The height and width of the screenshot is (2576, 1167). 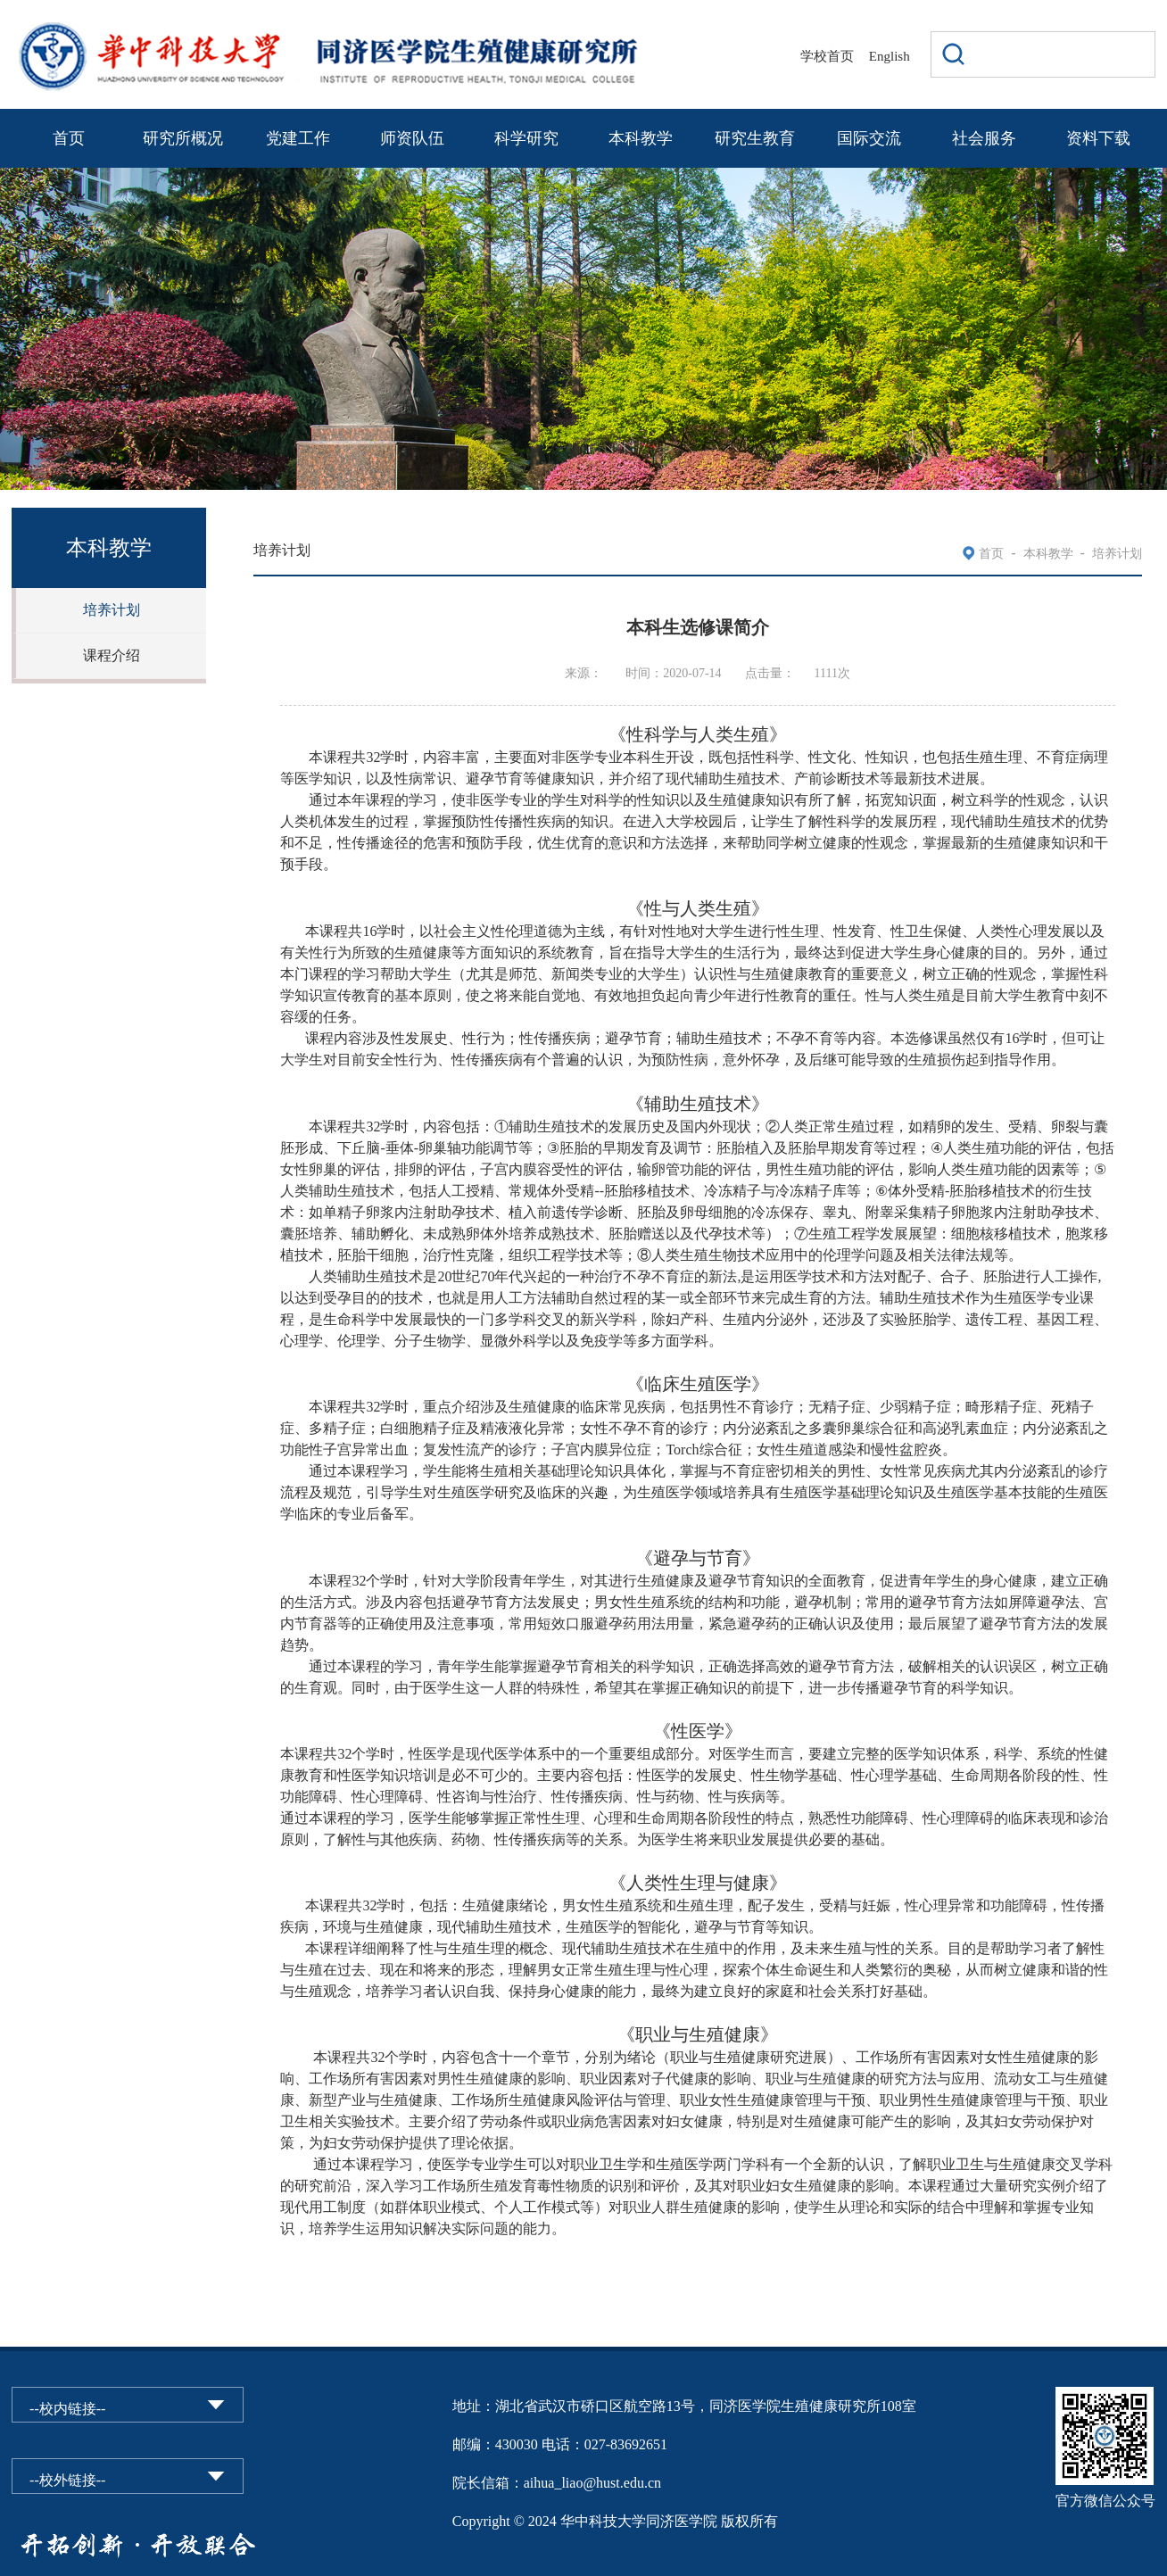 What do you see at coordinates (111, 609) in the screenshot?
I see `培养计划` at bounding box center [111, 609].